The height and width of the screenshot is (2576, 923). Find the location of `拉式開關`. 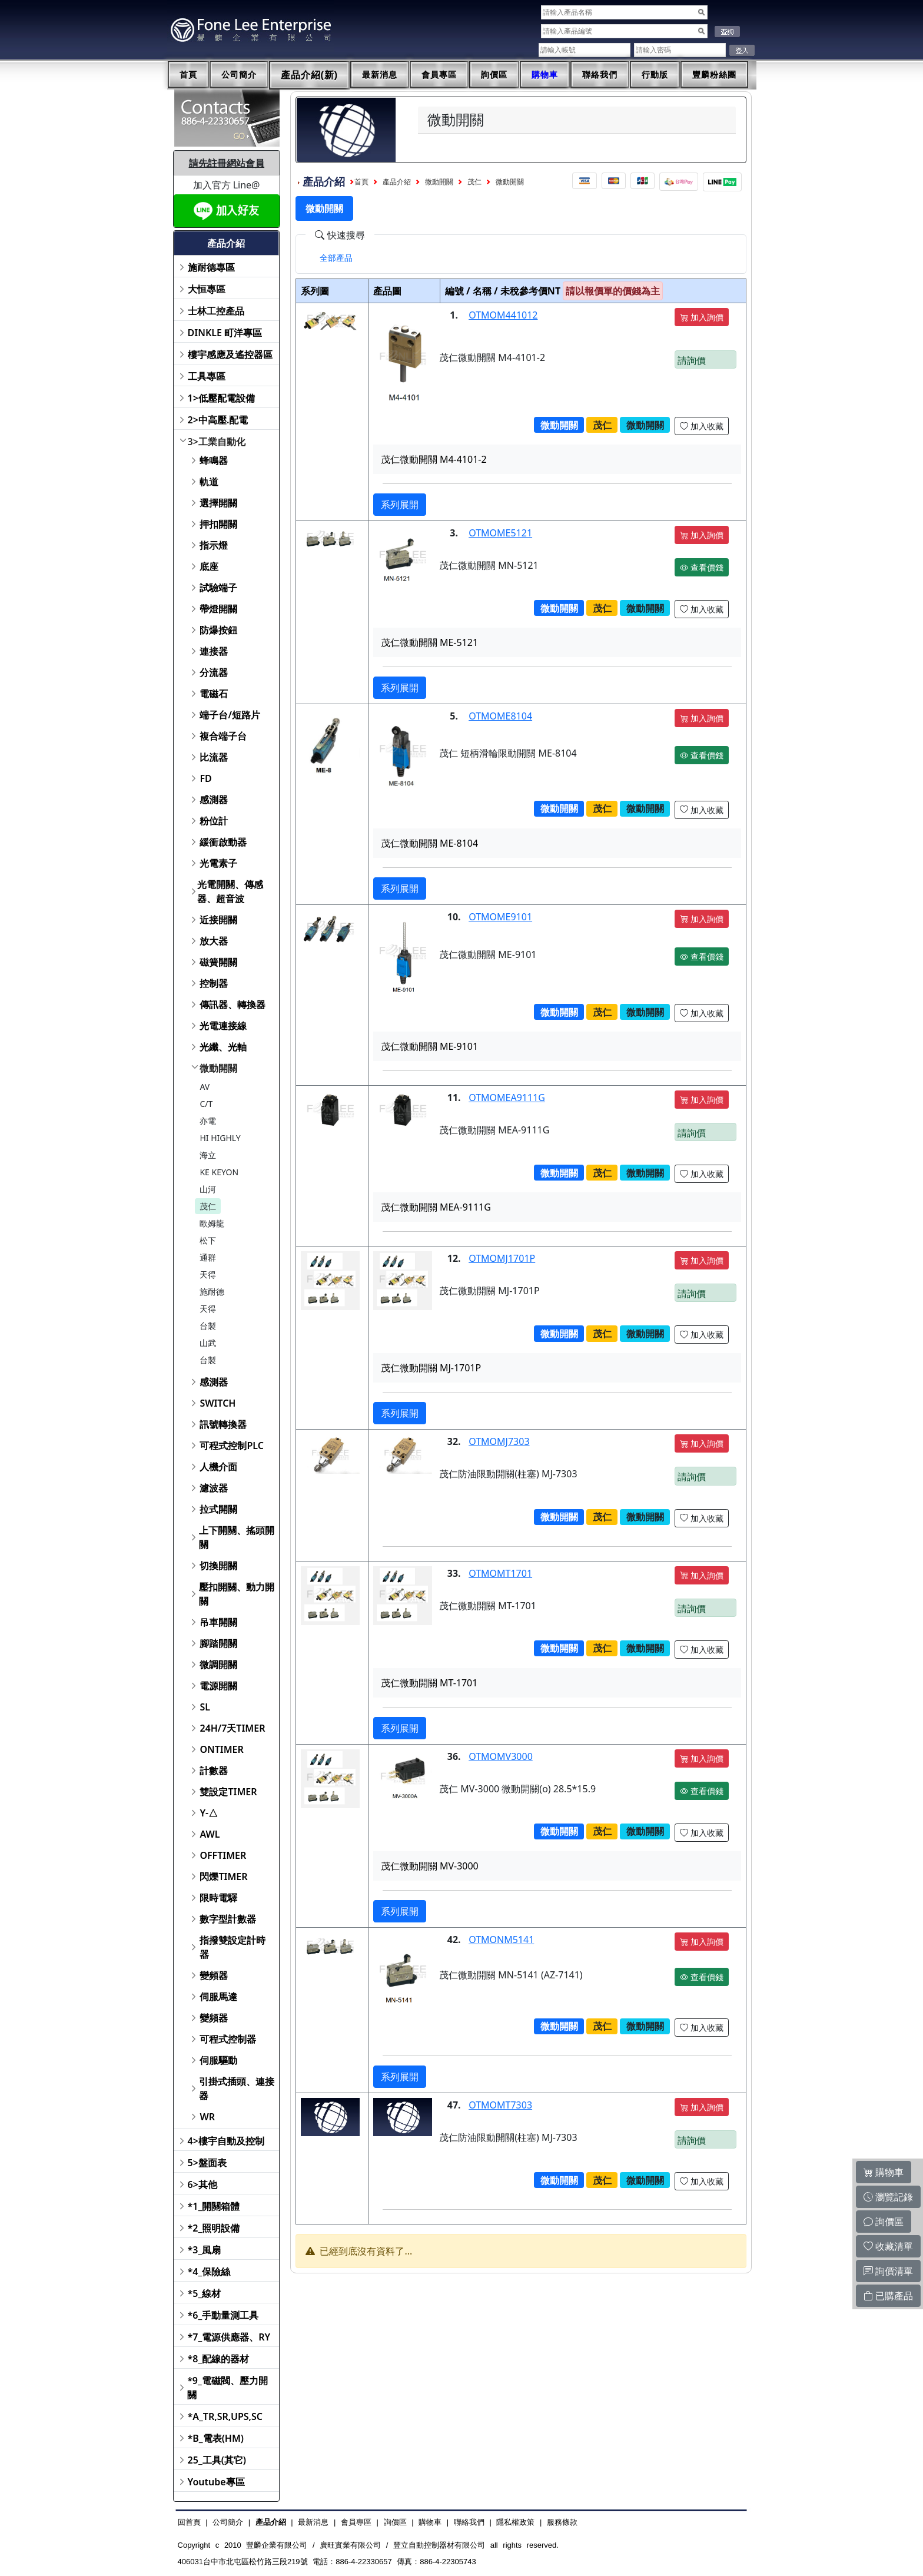

拉式開關 is located at coordinates (218, 1509).